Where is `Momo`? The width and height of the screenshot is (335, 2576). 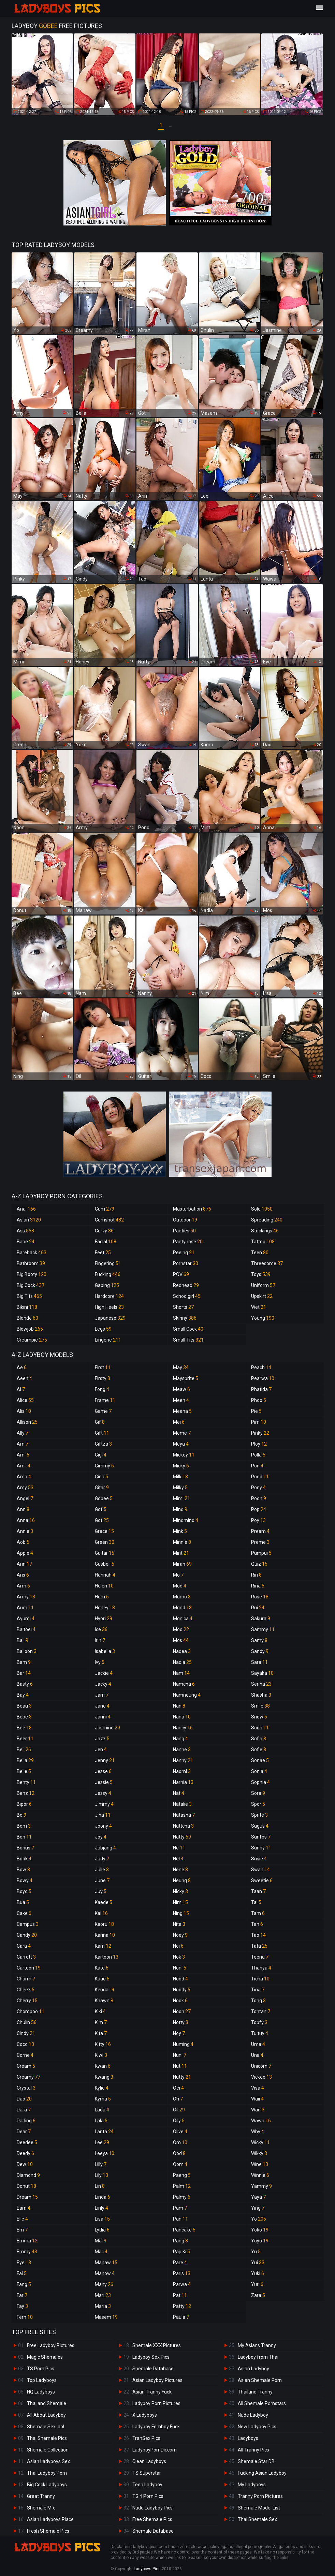
Momo is located at coordinates (182, 1596).